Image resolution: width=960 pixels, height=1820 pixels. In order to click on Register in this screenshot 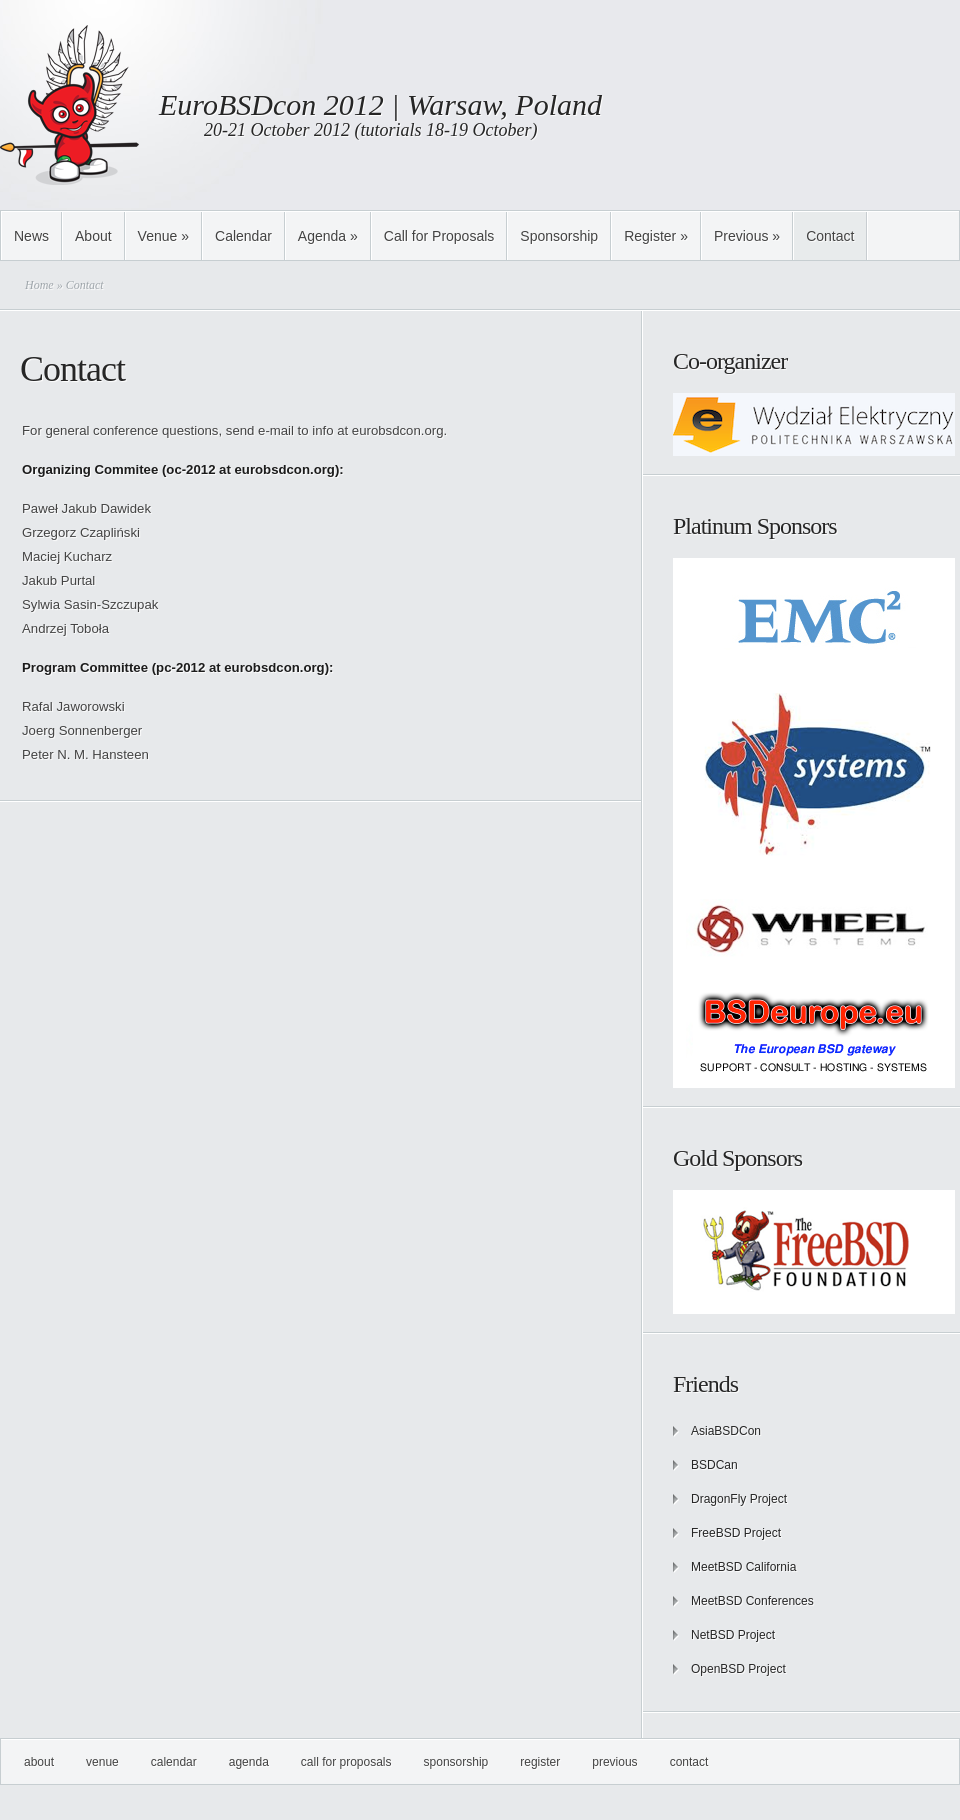, I will do `click(656, 236)`.